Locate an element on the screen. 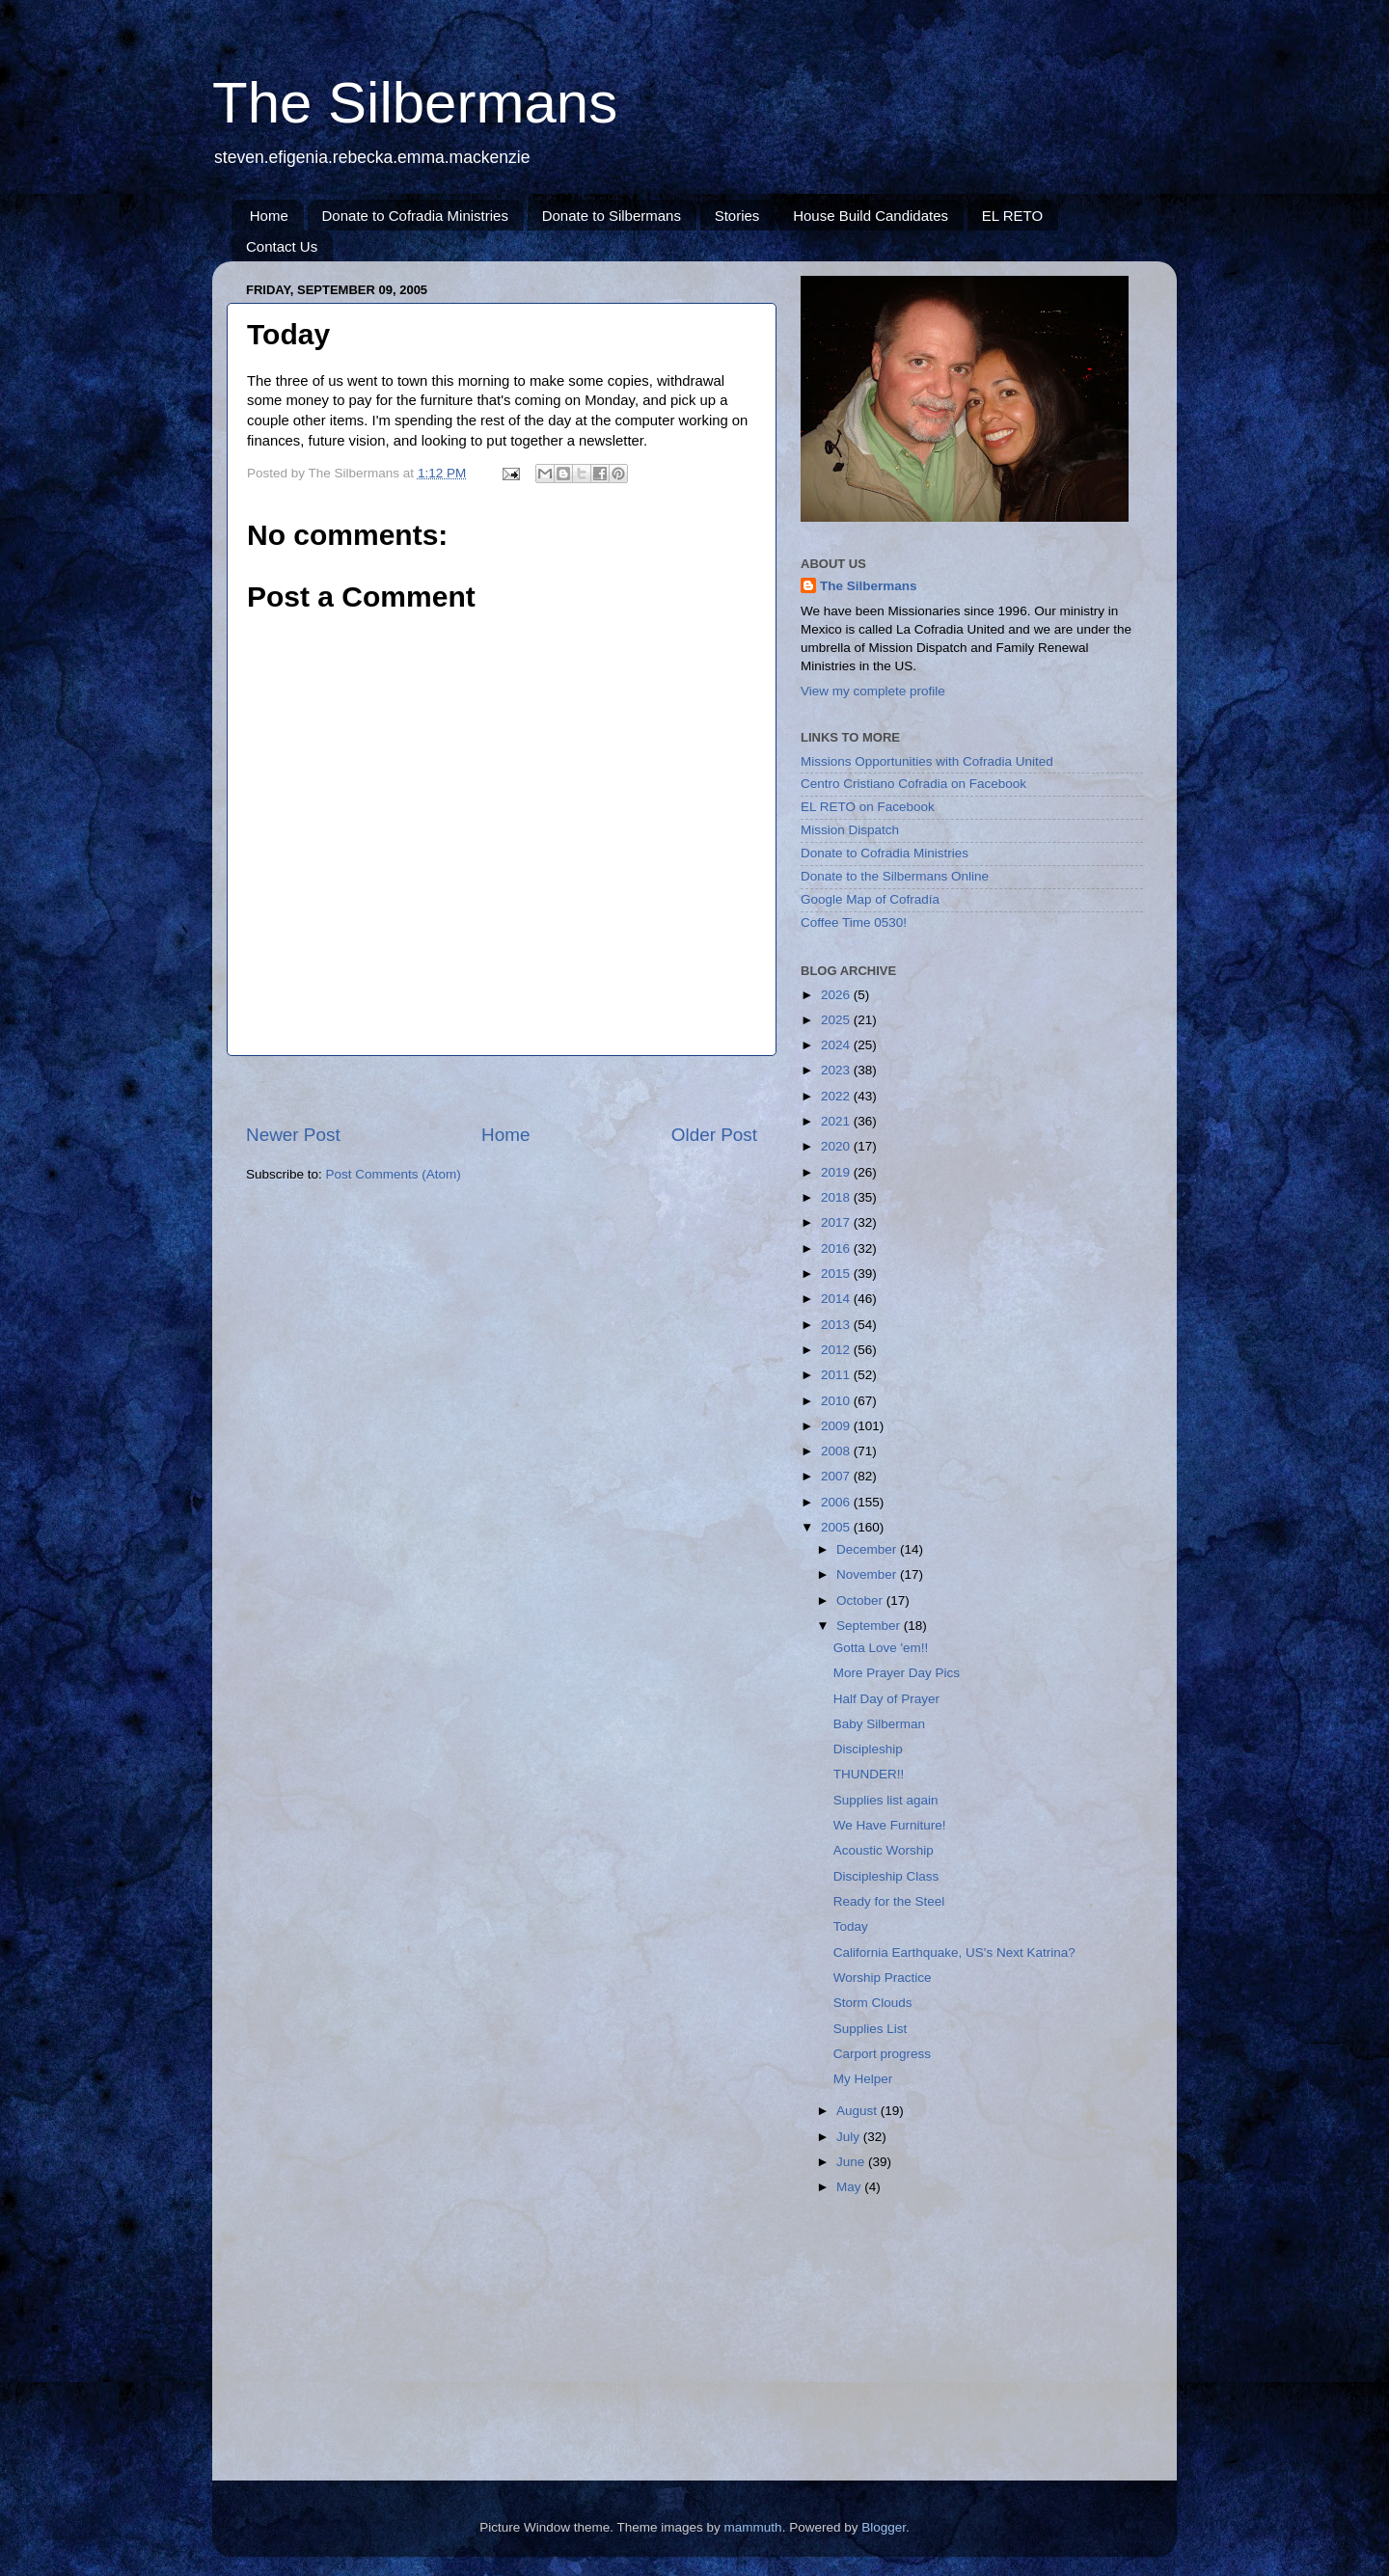 This screenshot has width=1389, height=2576. Post Comments (Atom) is located at coordinates (393, 1174).